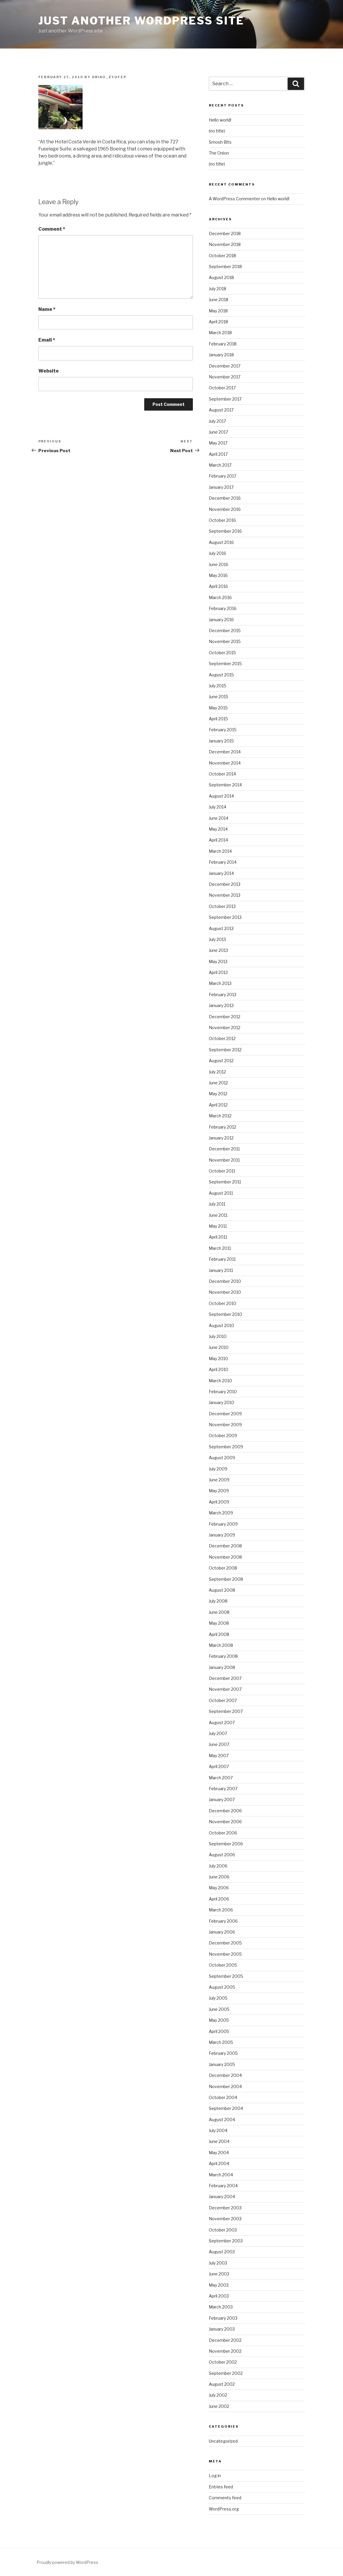 This screenshot has height=2576, width=343. I want to click on January 2003, so click(222, 2328).